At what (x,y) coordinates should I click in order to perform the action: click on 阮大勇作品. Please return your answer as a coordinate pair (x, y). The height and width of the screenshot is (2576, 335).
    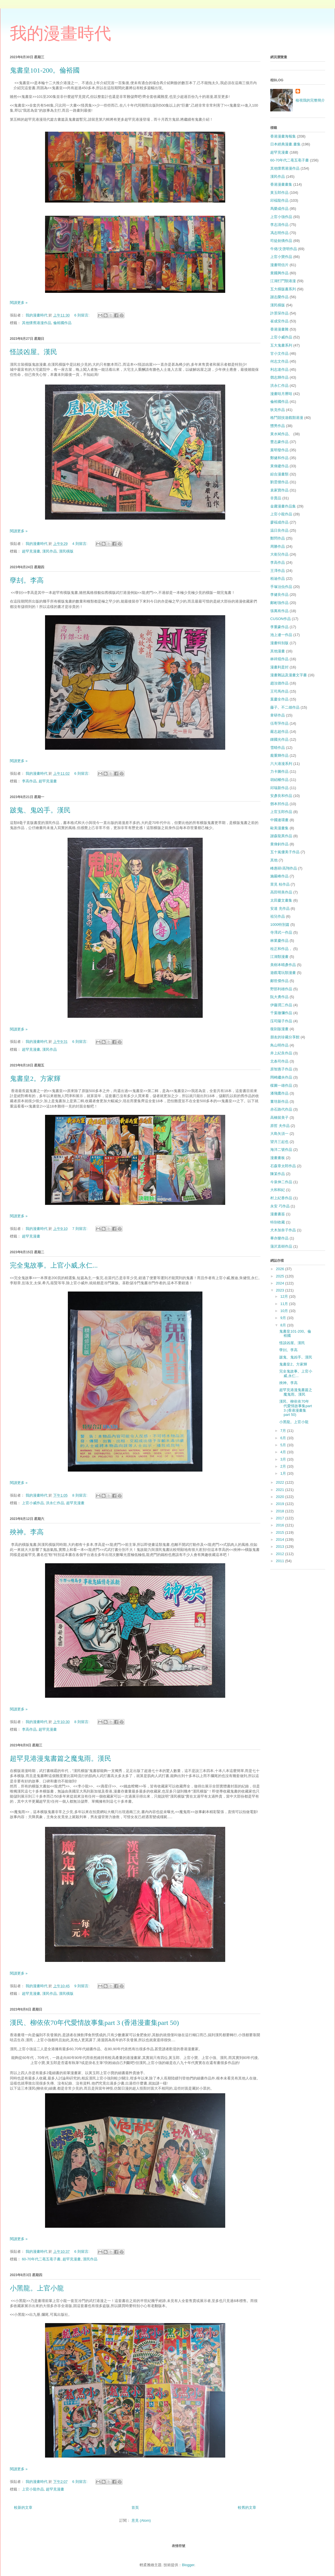
    Looking at the image, I should click on (279, 997).